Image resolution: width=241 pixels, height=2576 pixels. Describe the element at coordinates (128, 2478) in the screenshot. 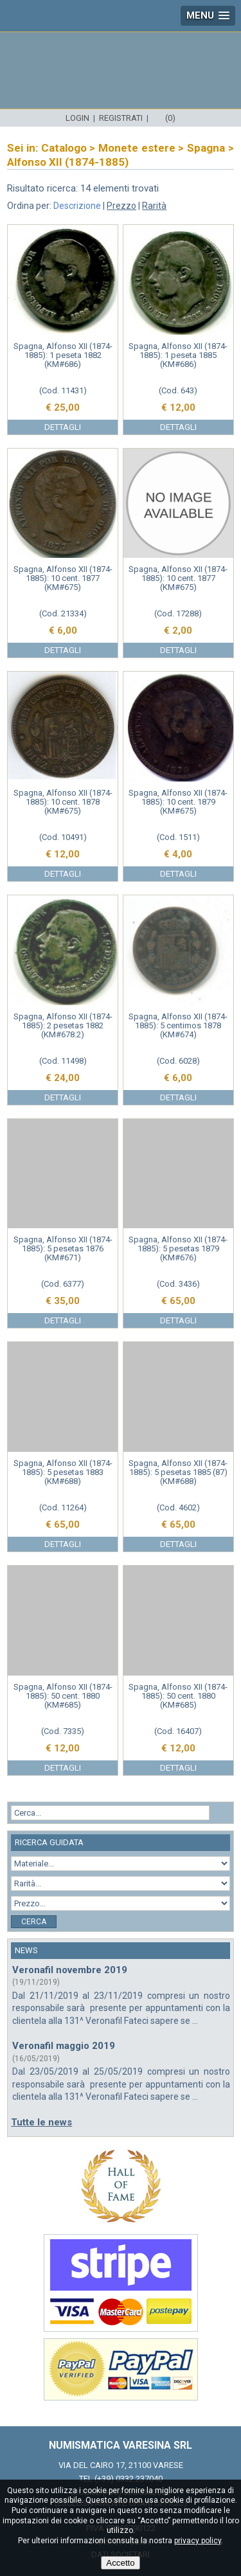

I see `(+39) 0332.237040` at that location.